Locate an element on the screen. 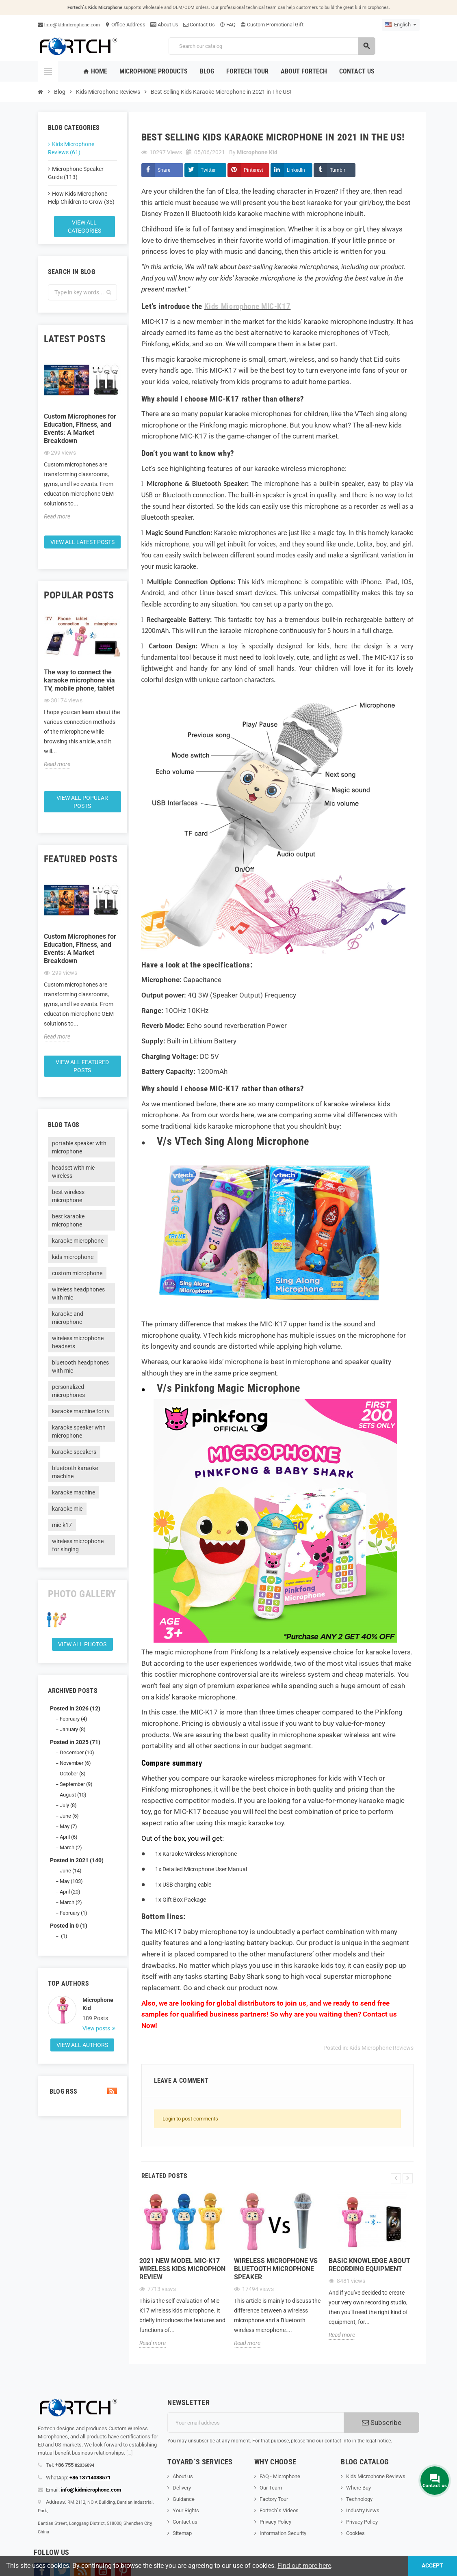 The height and width of the screenshot is (2576, 457). karaoke mic is located at coordinates (67, 1508).